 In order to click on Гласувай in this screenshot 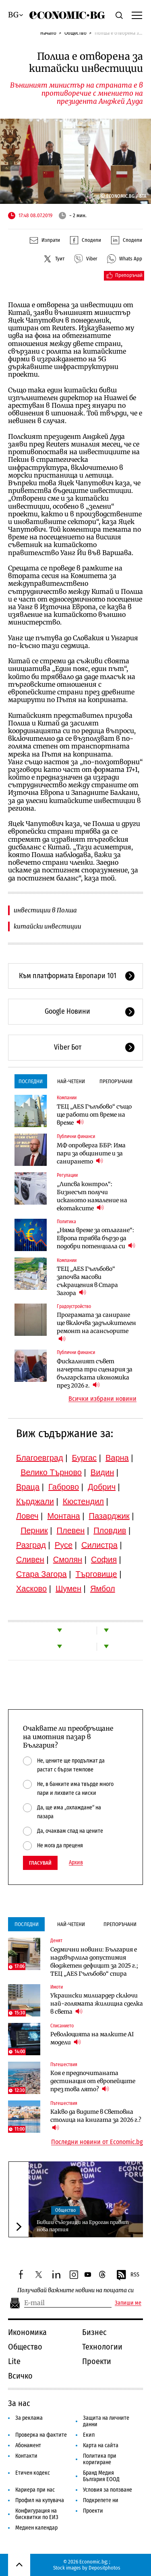, I will do `click(40, 1863)`.